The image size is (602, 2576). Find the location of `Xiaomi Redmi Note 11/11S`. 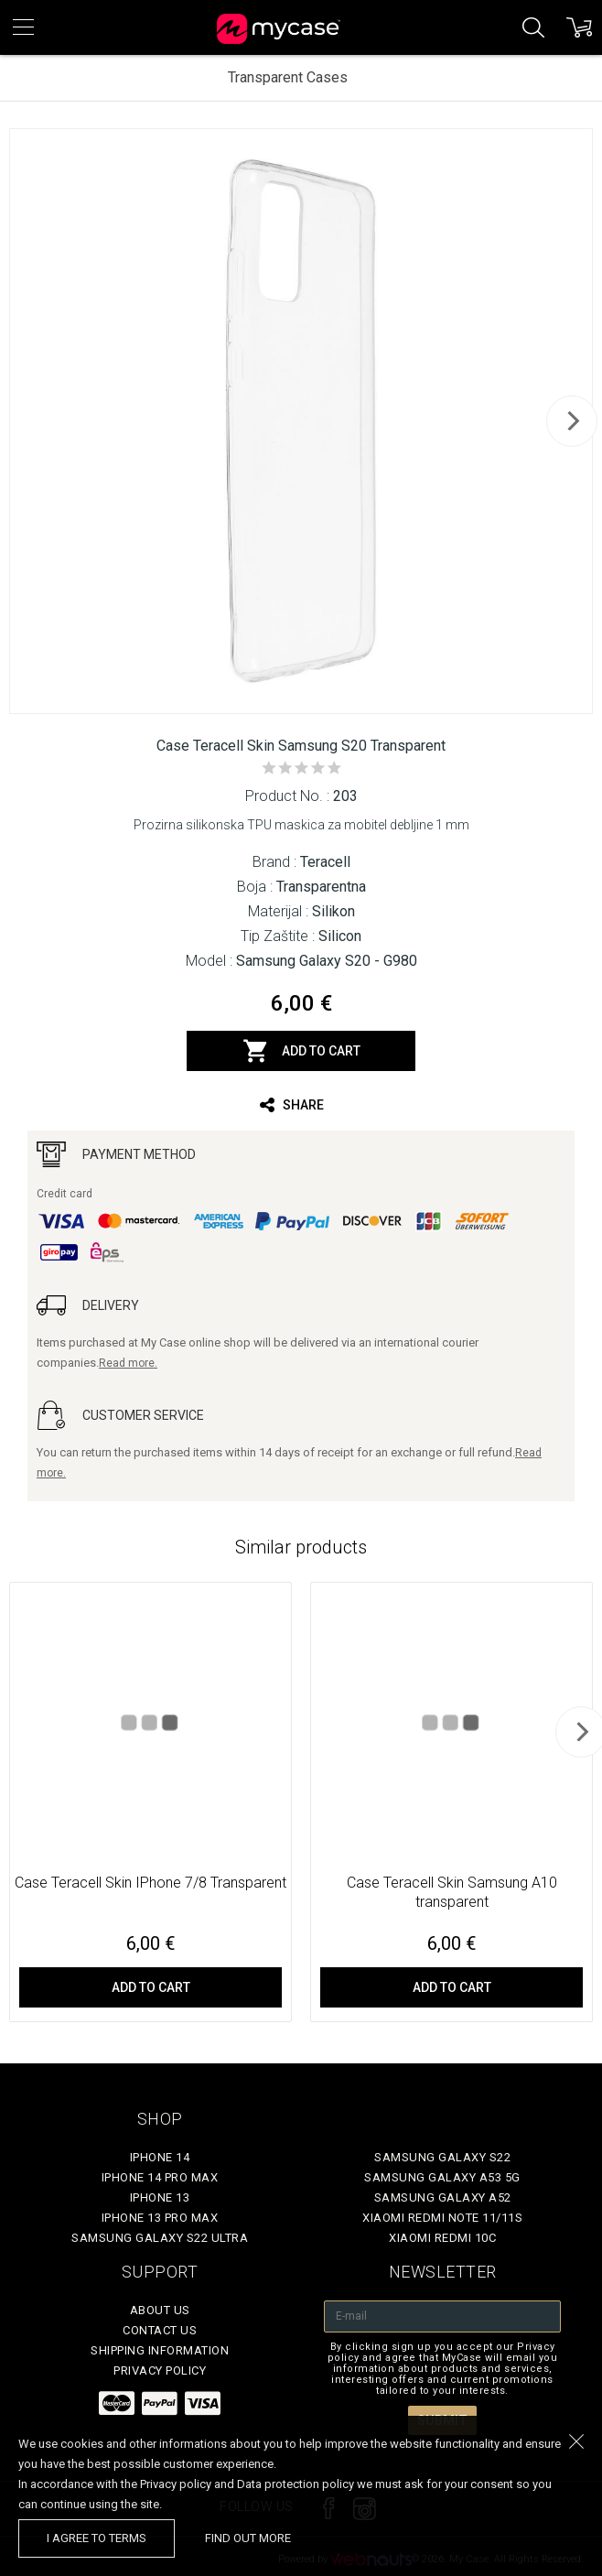

Xiaomi Redmi Note 11/11S is located at coordinates (442, 2217).